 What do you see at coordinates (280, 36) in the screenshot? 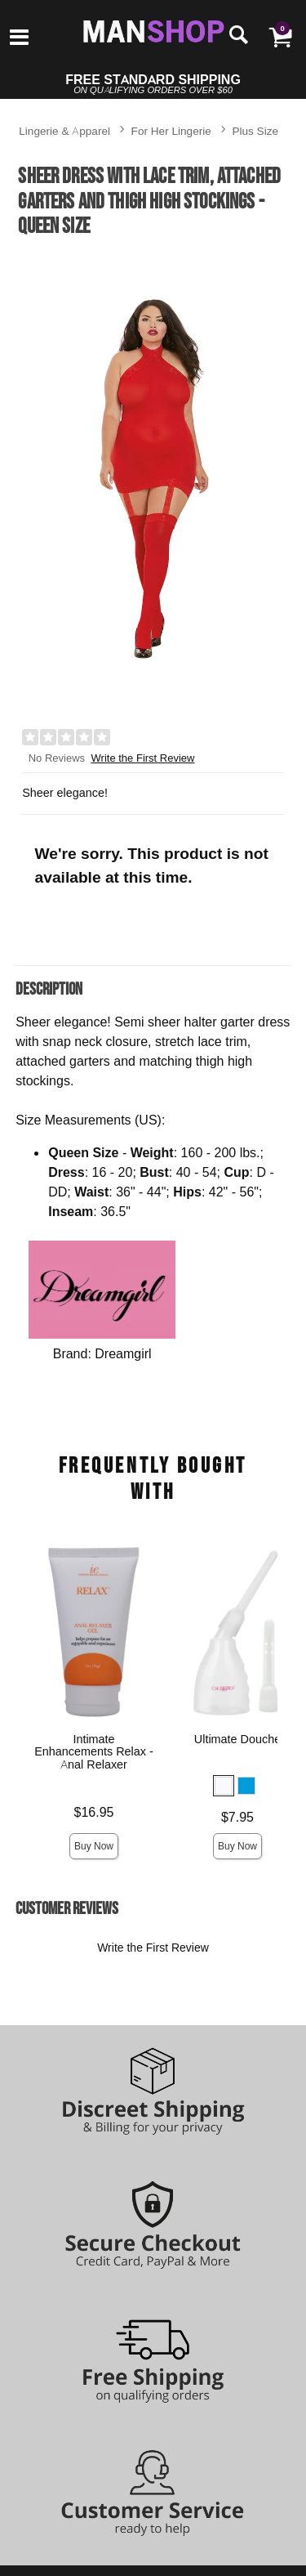
I see `[Your cart]` at bounding box center [280, 36].